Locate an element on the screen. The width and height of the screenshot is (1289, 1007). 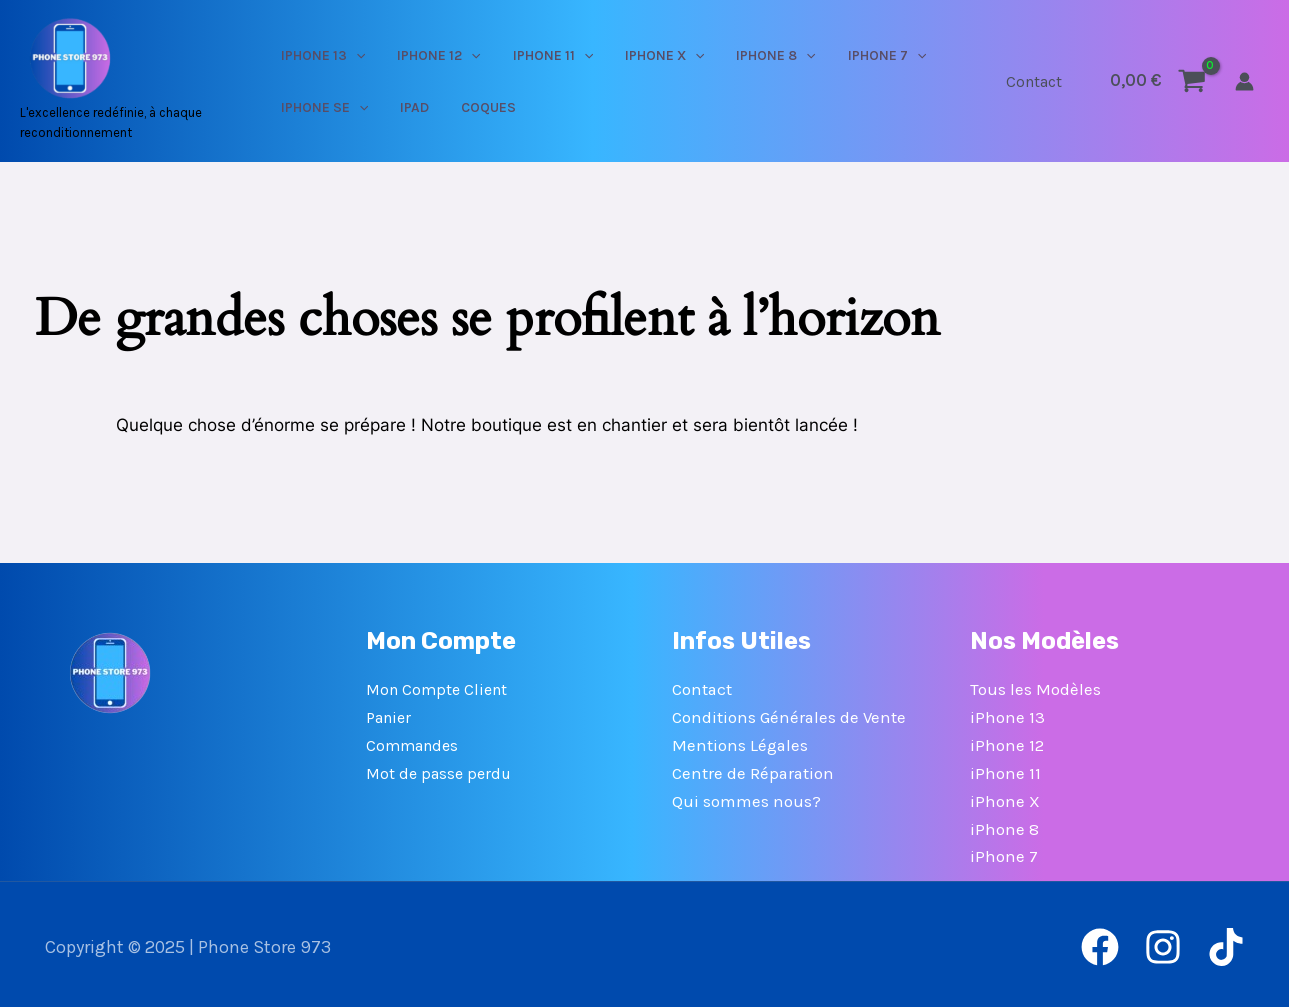
iPhone X is located at coordinates (1005, 798).